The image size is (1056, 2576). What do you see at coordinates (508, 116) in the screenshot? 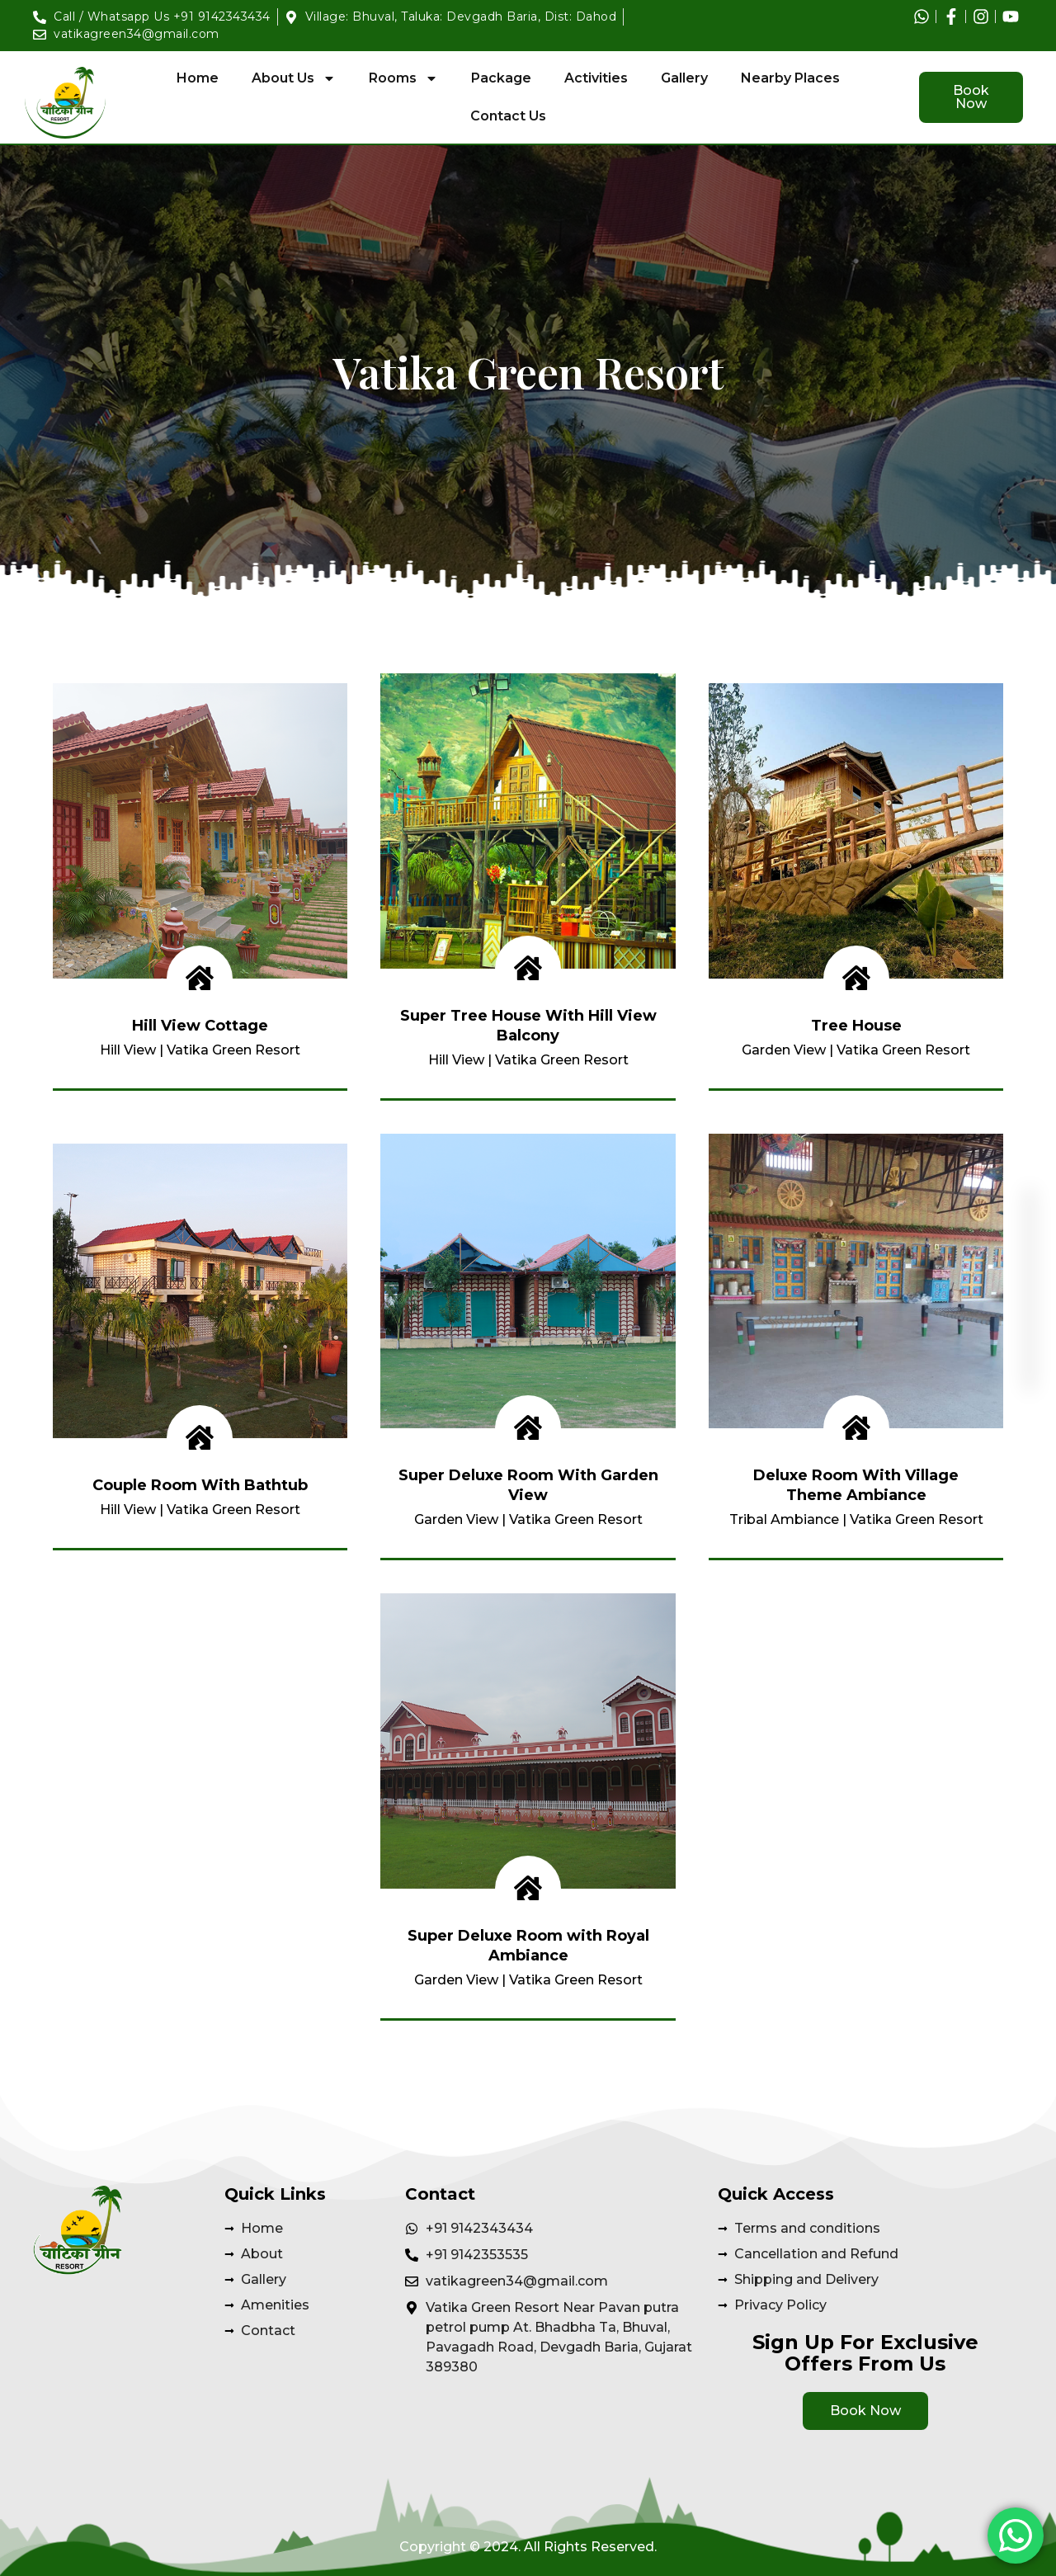
I see `Contact Us` at bounding box center [508, 116].